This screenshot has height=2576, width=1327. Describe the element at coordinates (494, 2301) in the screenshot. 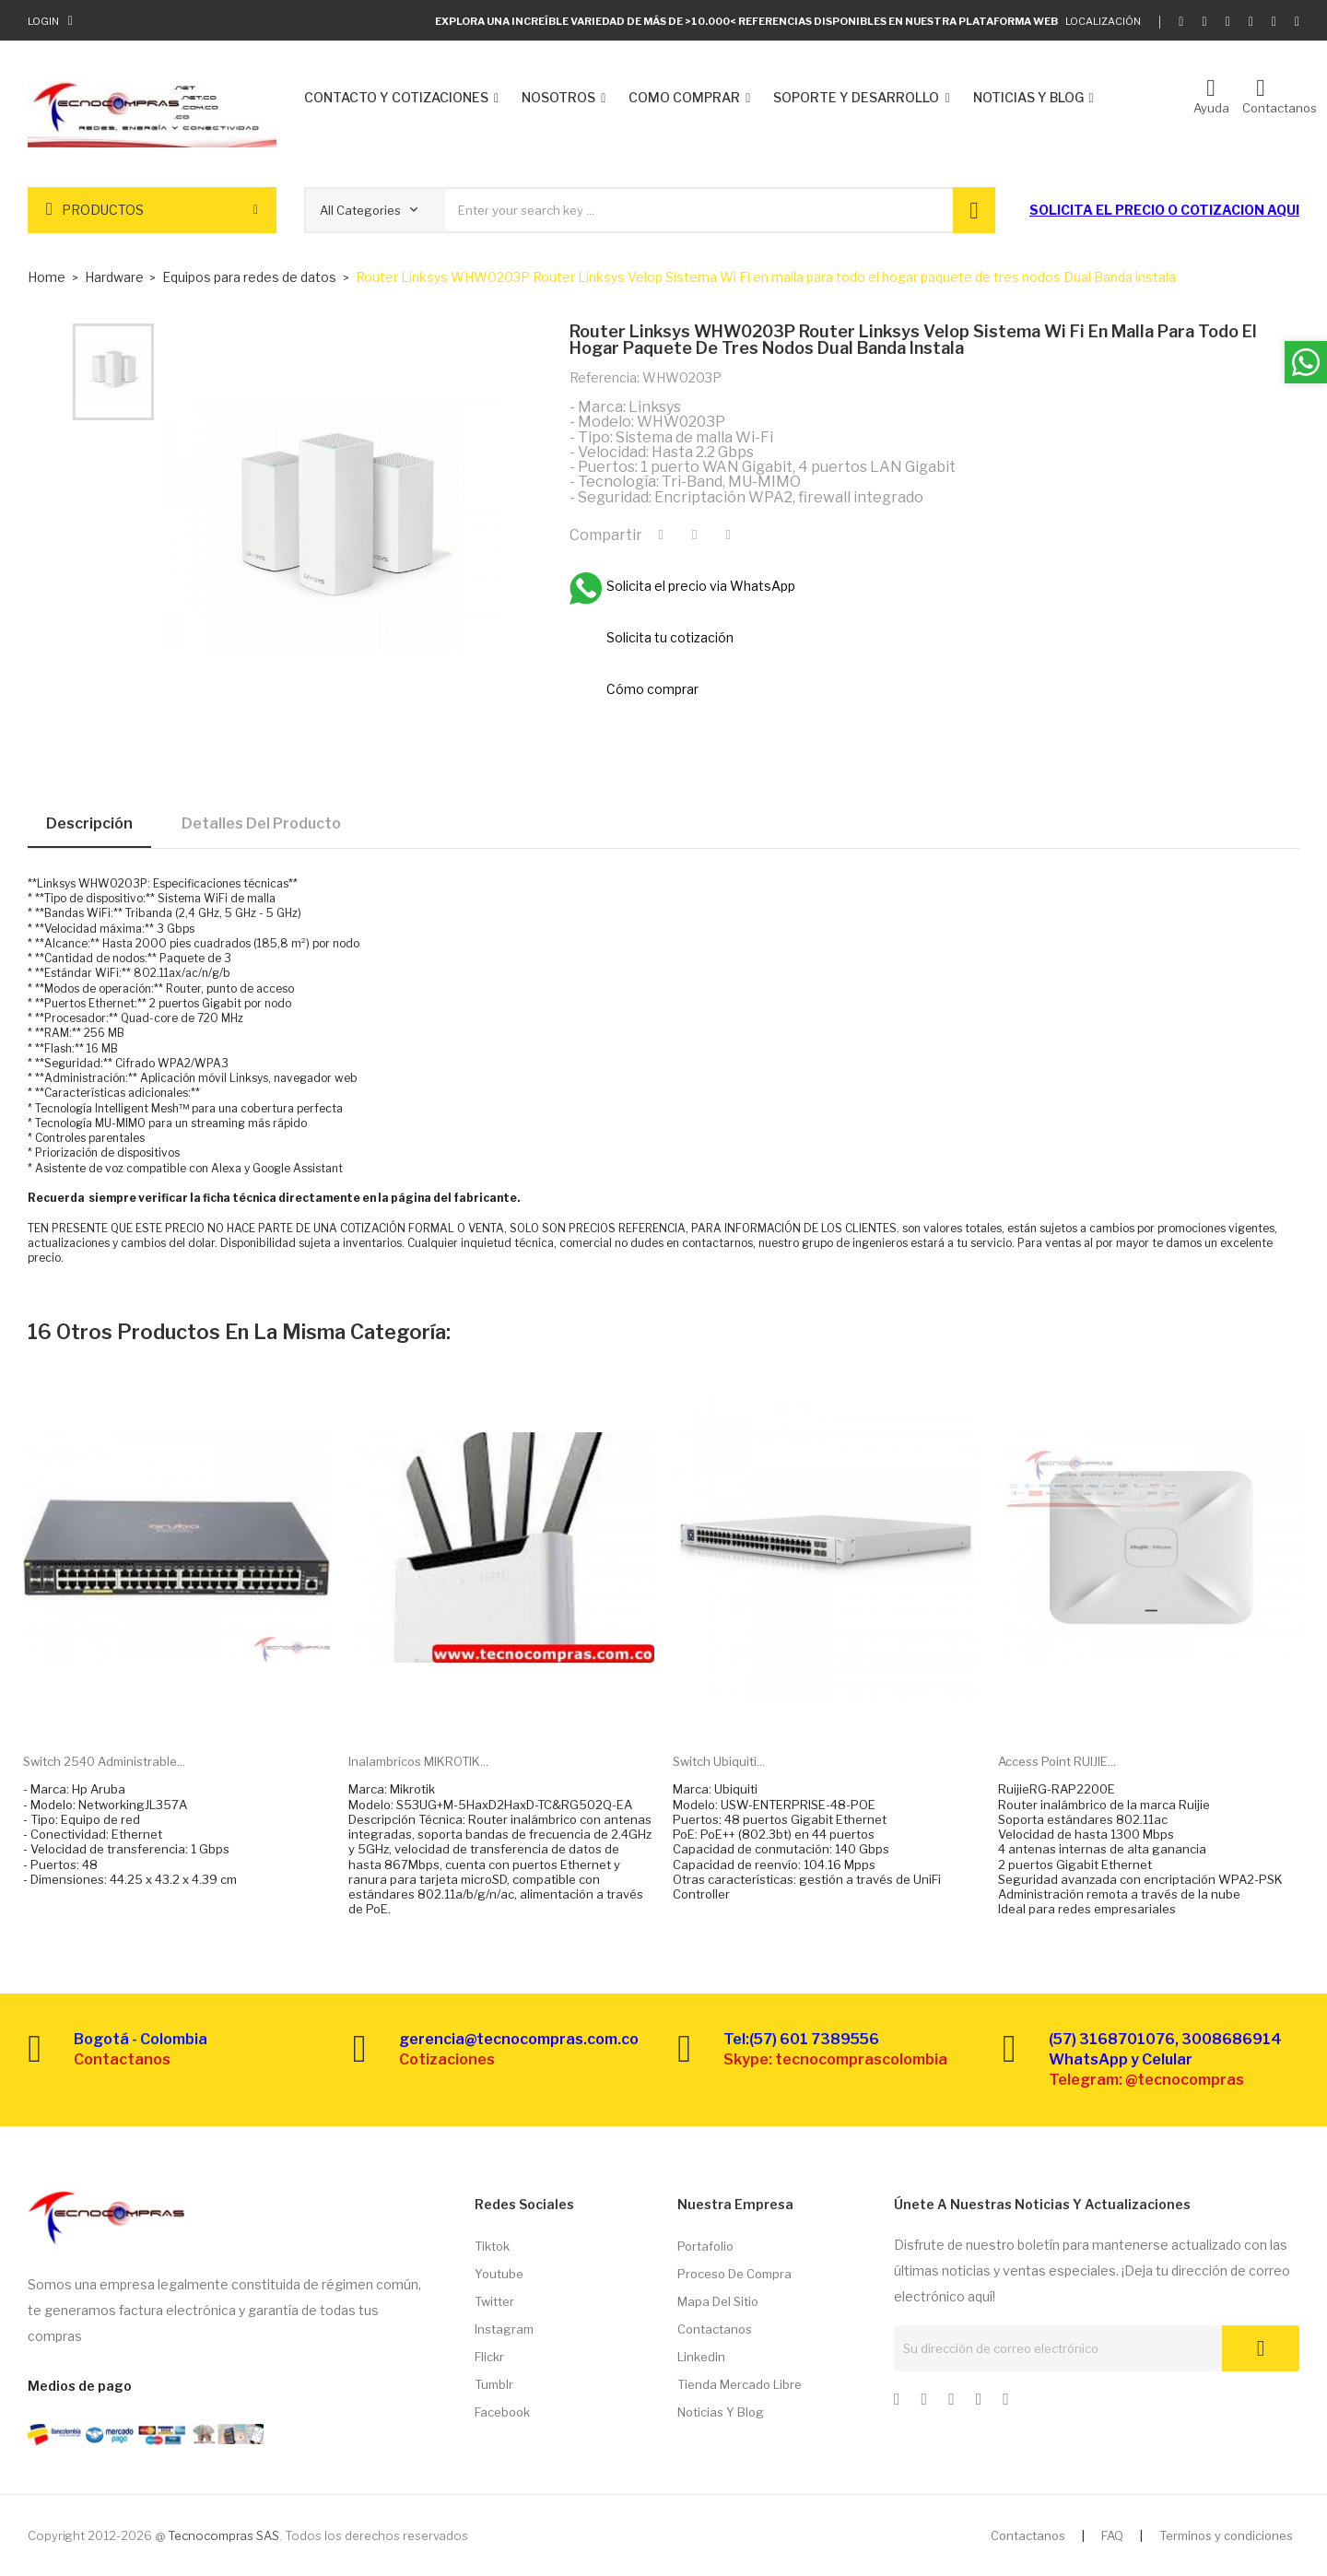

I see `Twitter` at that location.